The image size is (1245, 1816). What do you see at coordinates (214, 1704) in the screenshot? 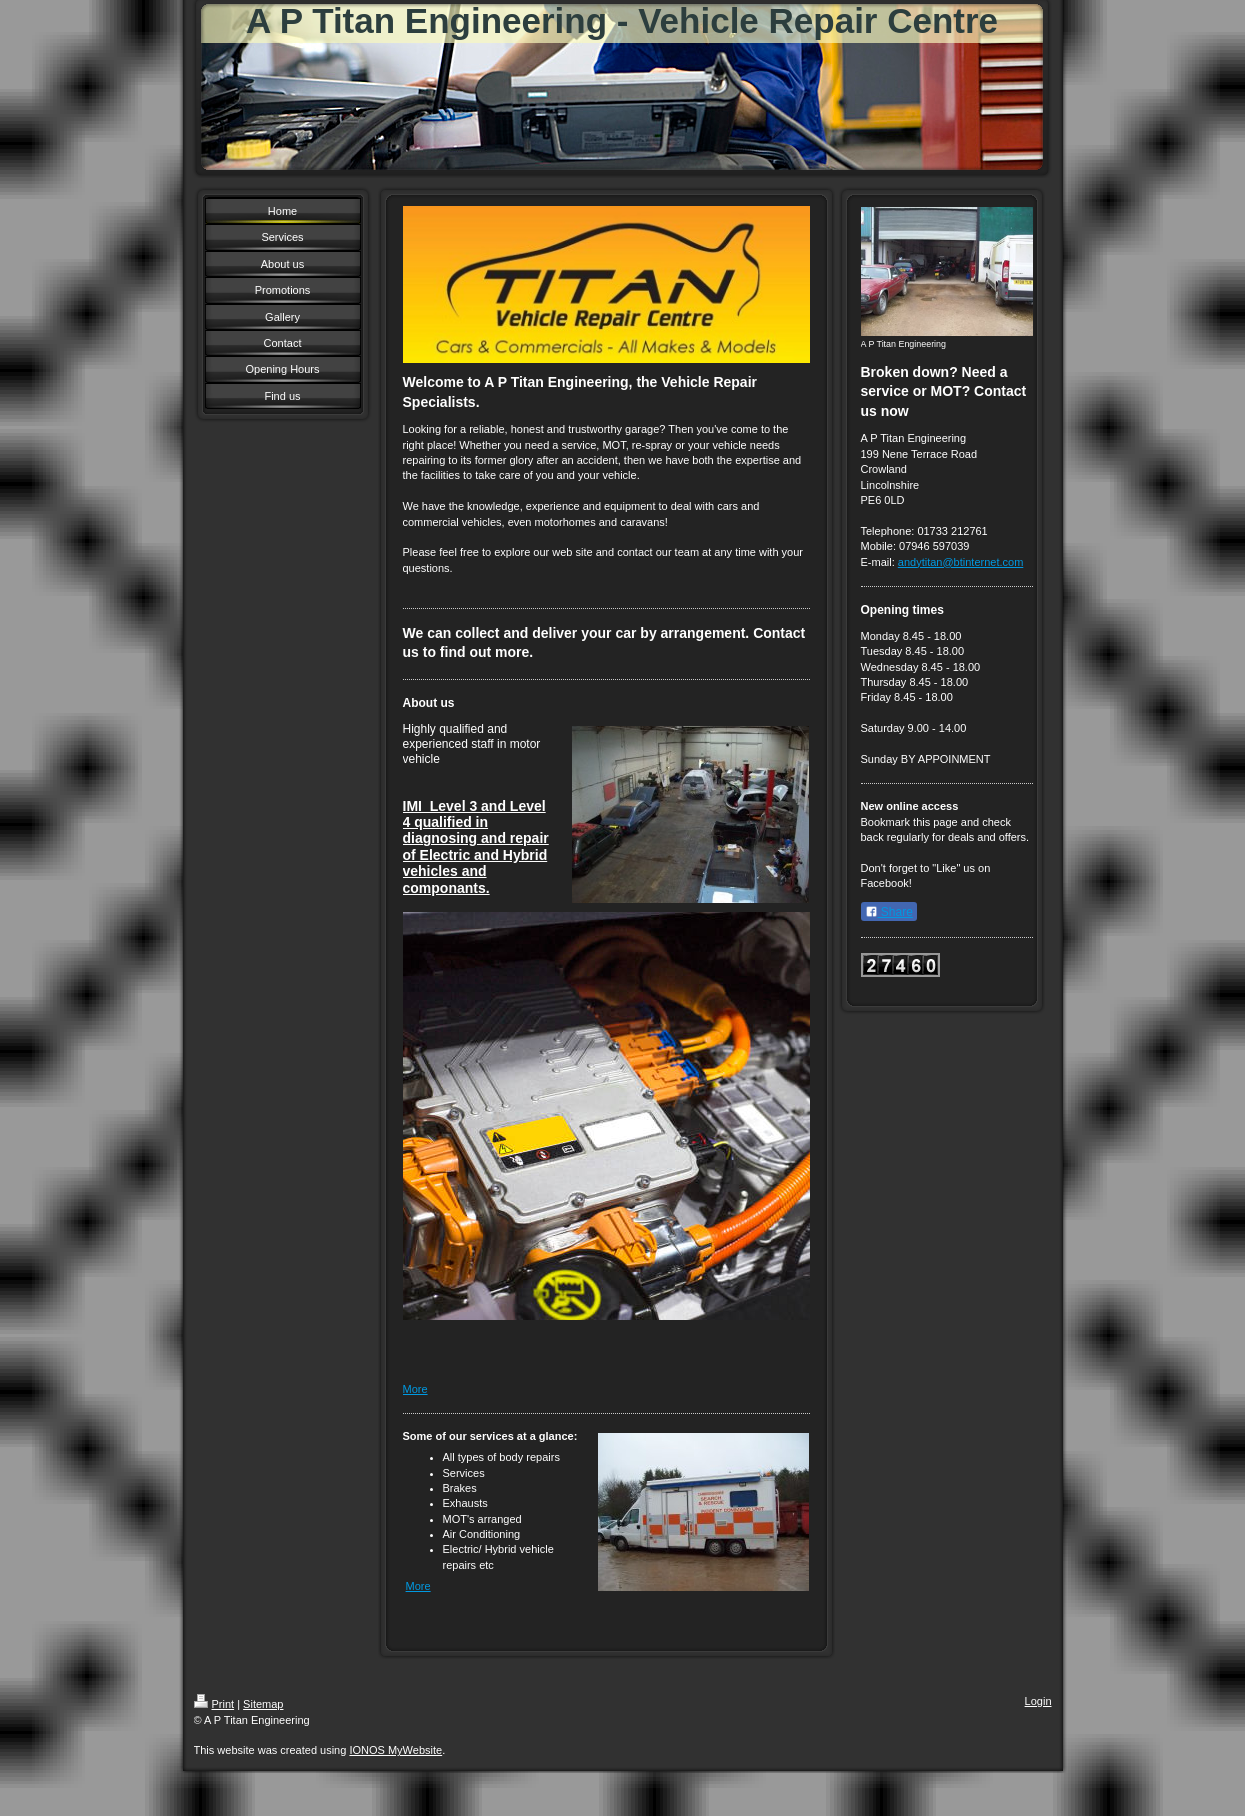
I see `Print` at bounding box center [214, 1704].